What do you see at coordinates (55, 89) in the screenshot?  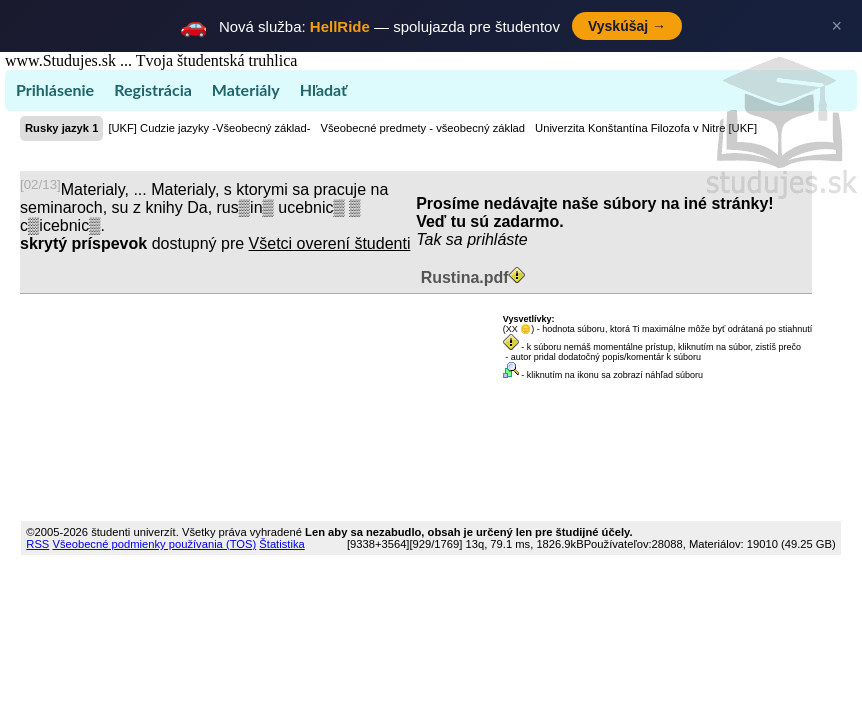 I see `Prihlásenie` at bounding box center [55, 89].